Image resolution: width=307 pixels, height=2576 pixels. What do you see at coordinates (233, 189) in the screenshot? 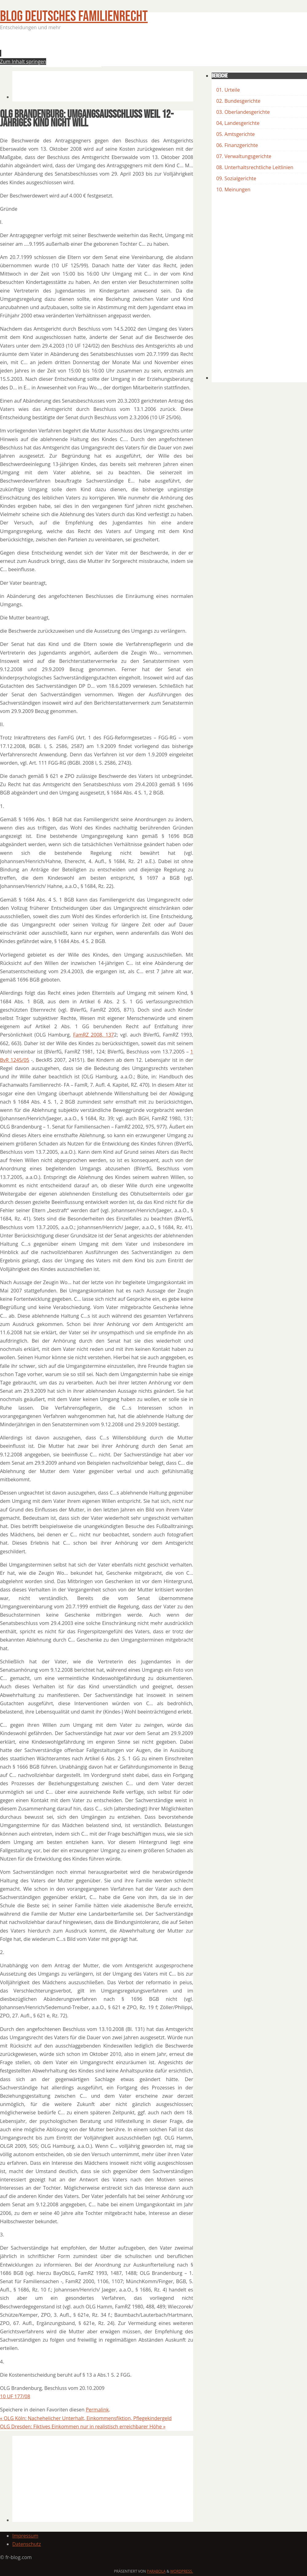
I see `10. Meinungen` at bounding box center [233, 189].